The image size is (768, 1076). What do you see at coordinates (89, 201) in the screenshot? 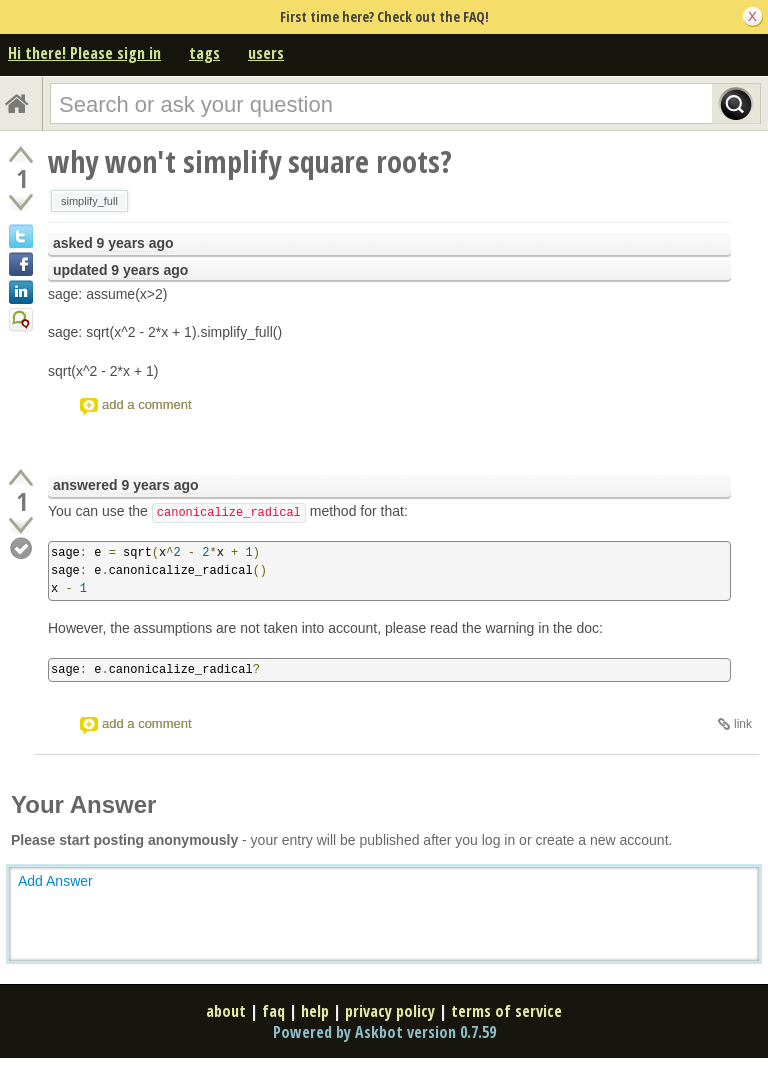
I see `simplify_full` at bounding box center [89, 201].